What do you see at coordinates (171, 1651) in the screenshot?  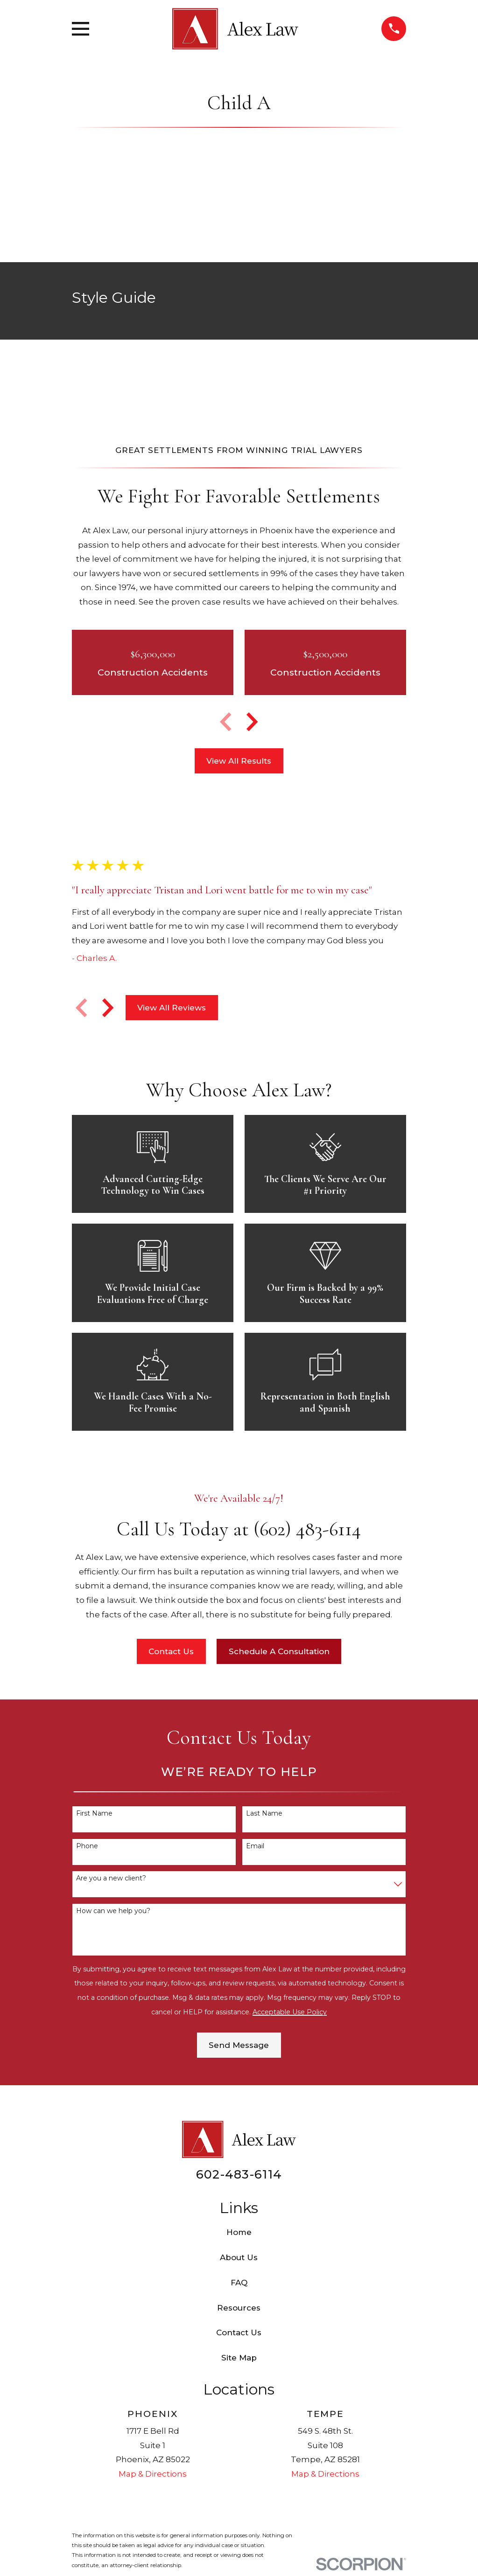 I see `Contact Us` at bounding box center [171, 1651].